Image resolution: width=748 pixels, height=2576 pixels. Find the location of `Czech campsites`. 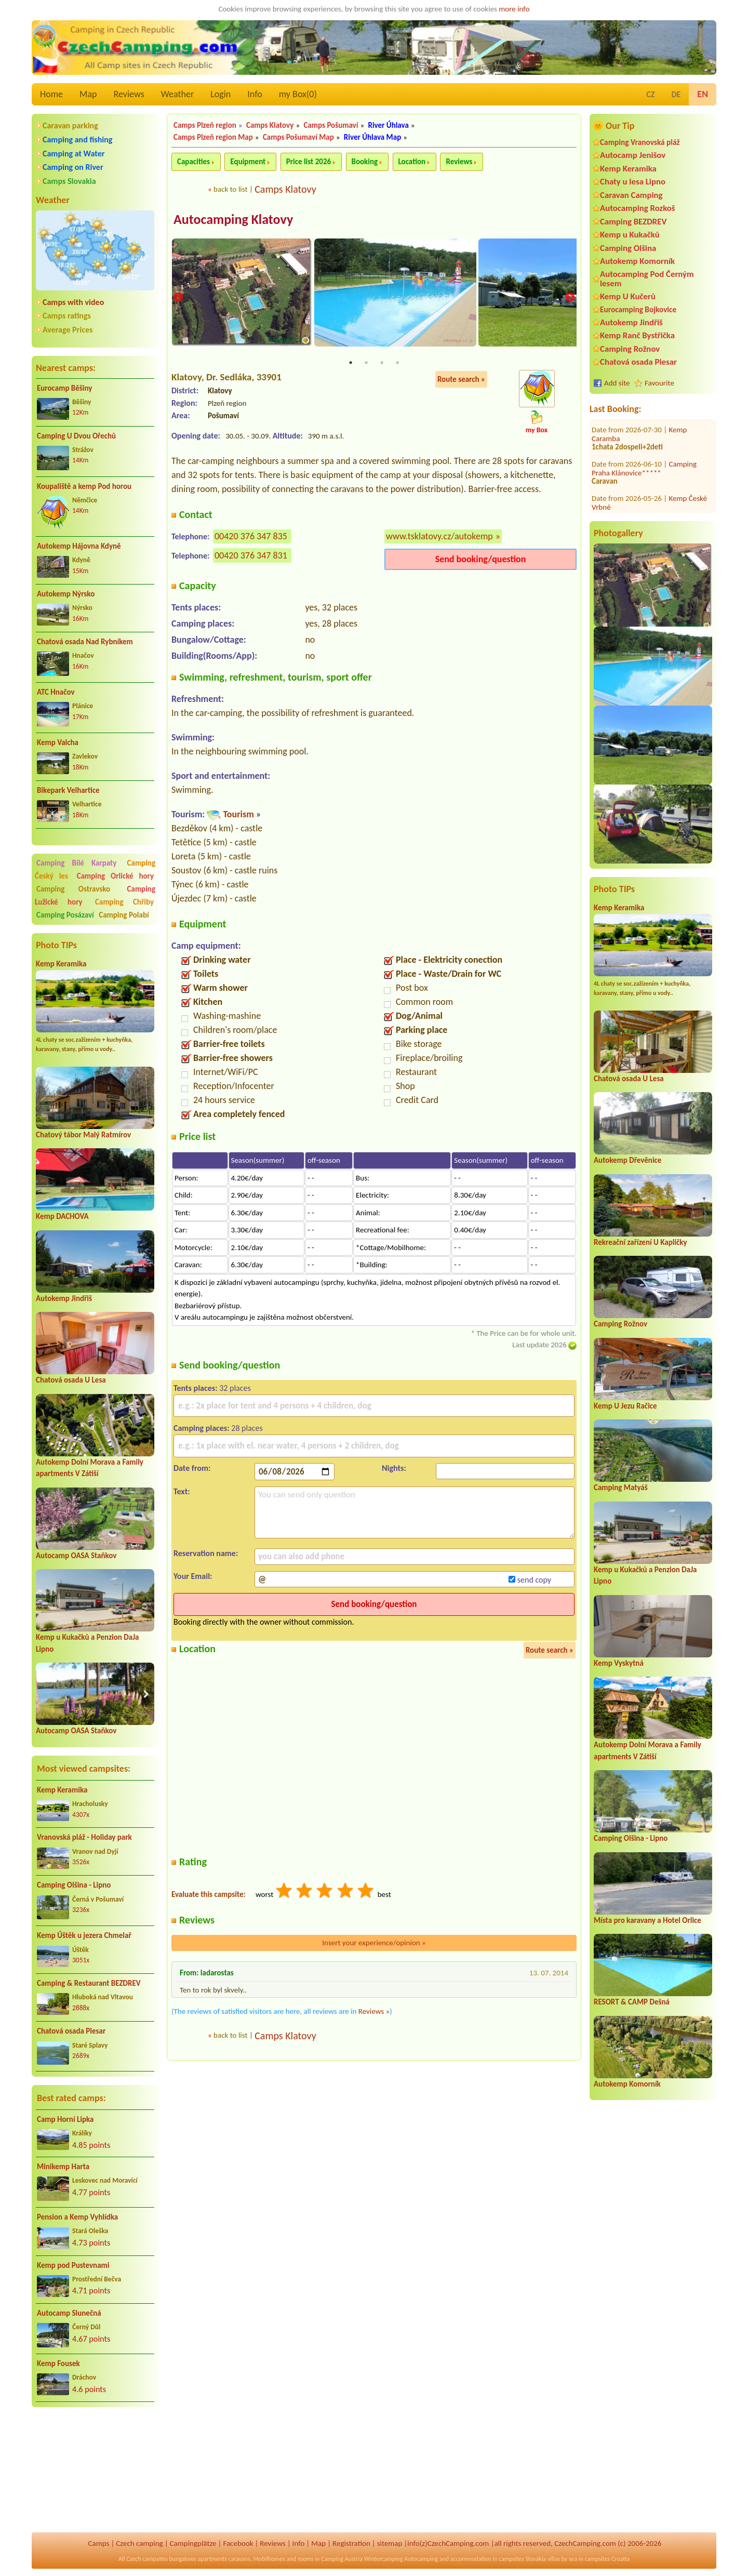

Czech campsites is located at coordinates (147, 2558).